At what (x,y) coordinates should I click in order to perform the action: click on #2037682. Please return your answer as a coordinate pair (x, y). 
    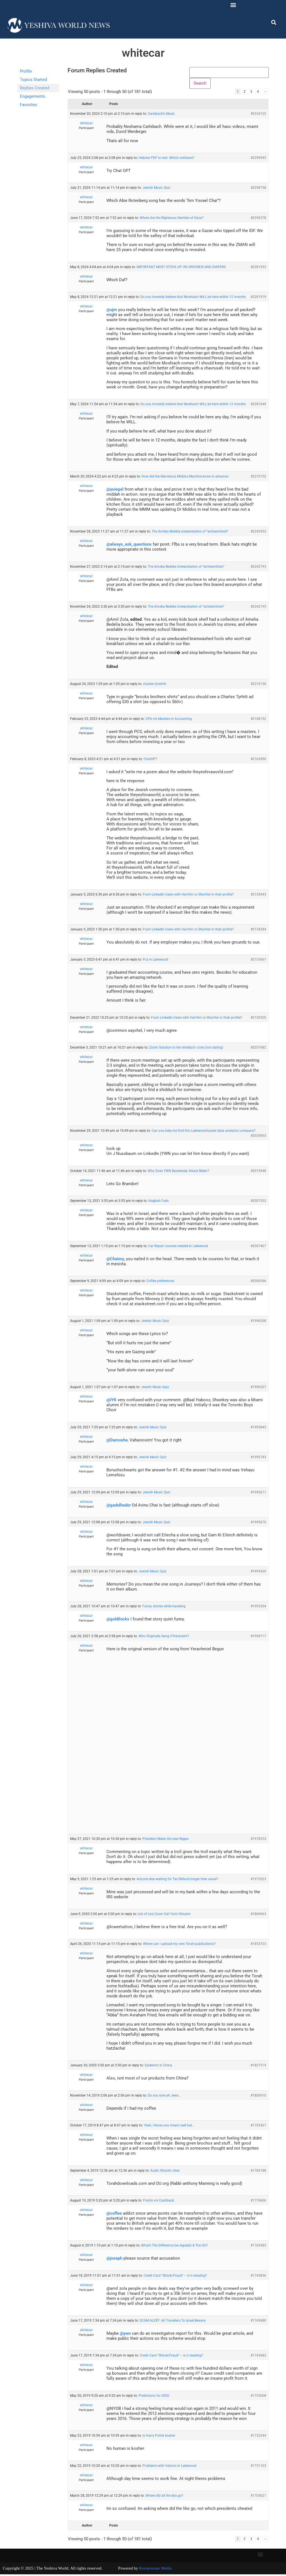
    Looking at the image, I should click on (258, 1049).